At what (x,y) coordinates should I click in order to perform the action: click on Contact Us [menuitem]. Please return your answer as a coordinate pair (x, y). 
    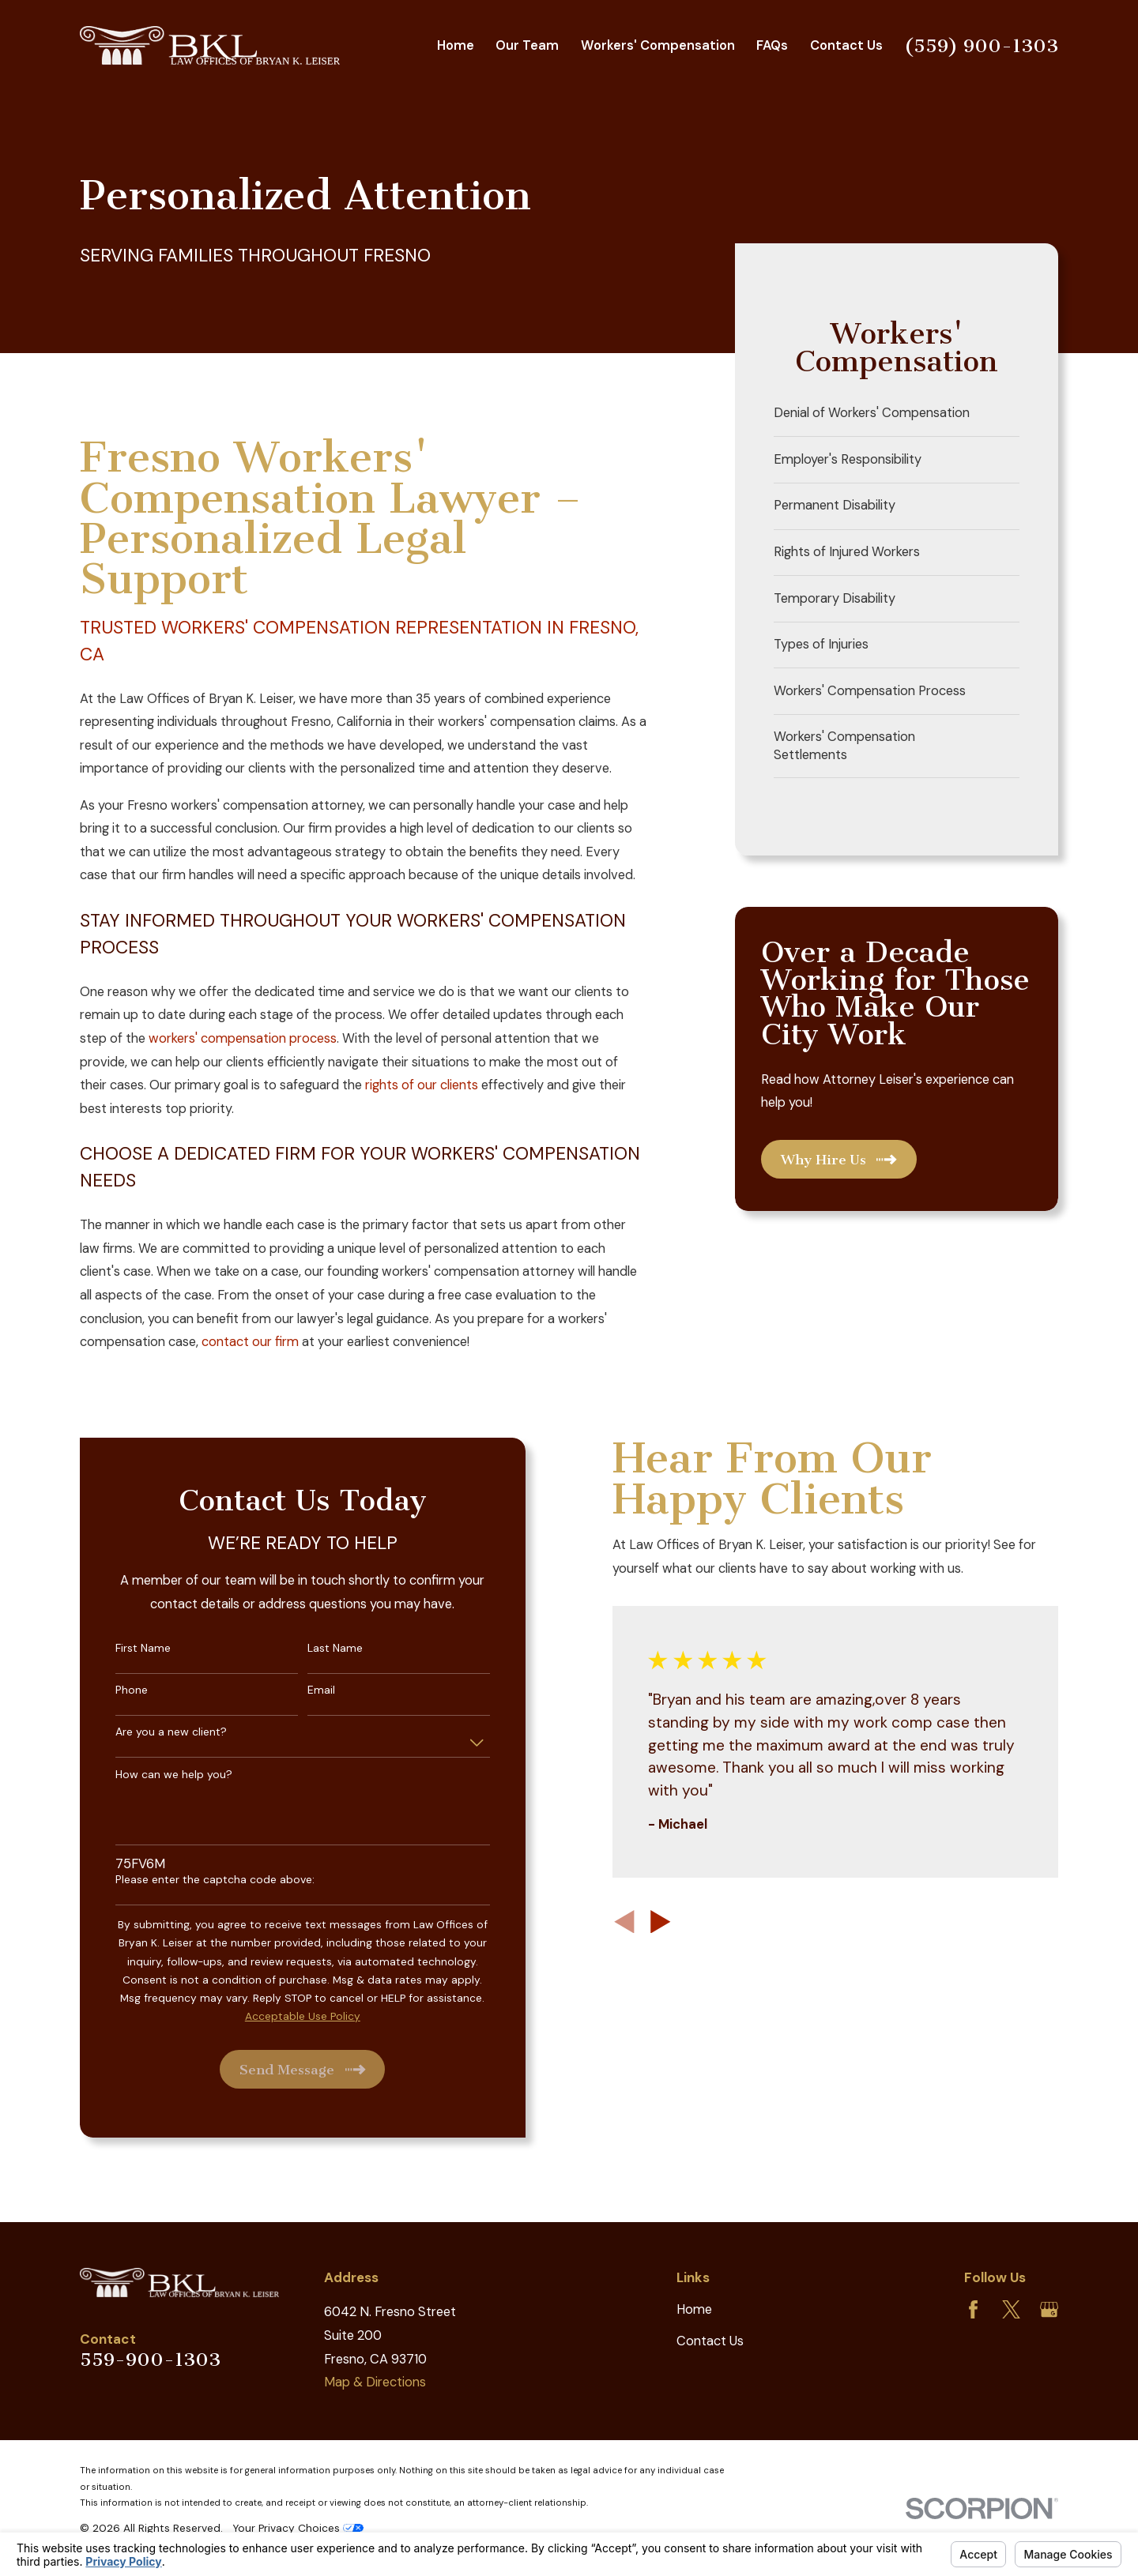
    Looking at the image, I should click on (846, 45).